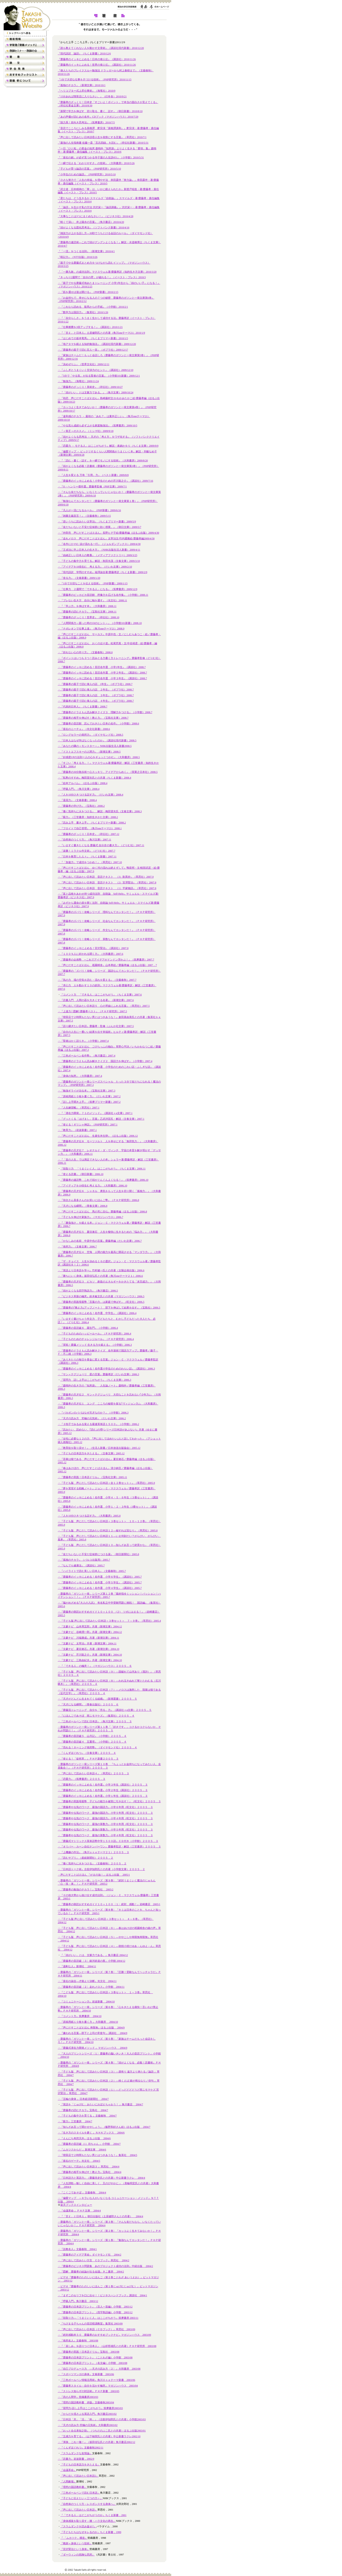 The image size is (342, 2576). What do you see at coordinates (85, 1857) in the screenshot?
I see `・『読むサプリ』（産経新聞社）２００５．２` at bounding box center [85, 1857].